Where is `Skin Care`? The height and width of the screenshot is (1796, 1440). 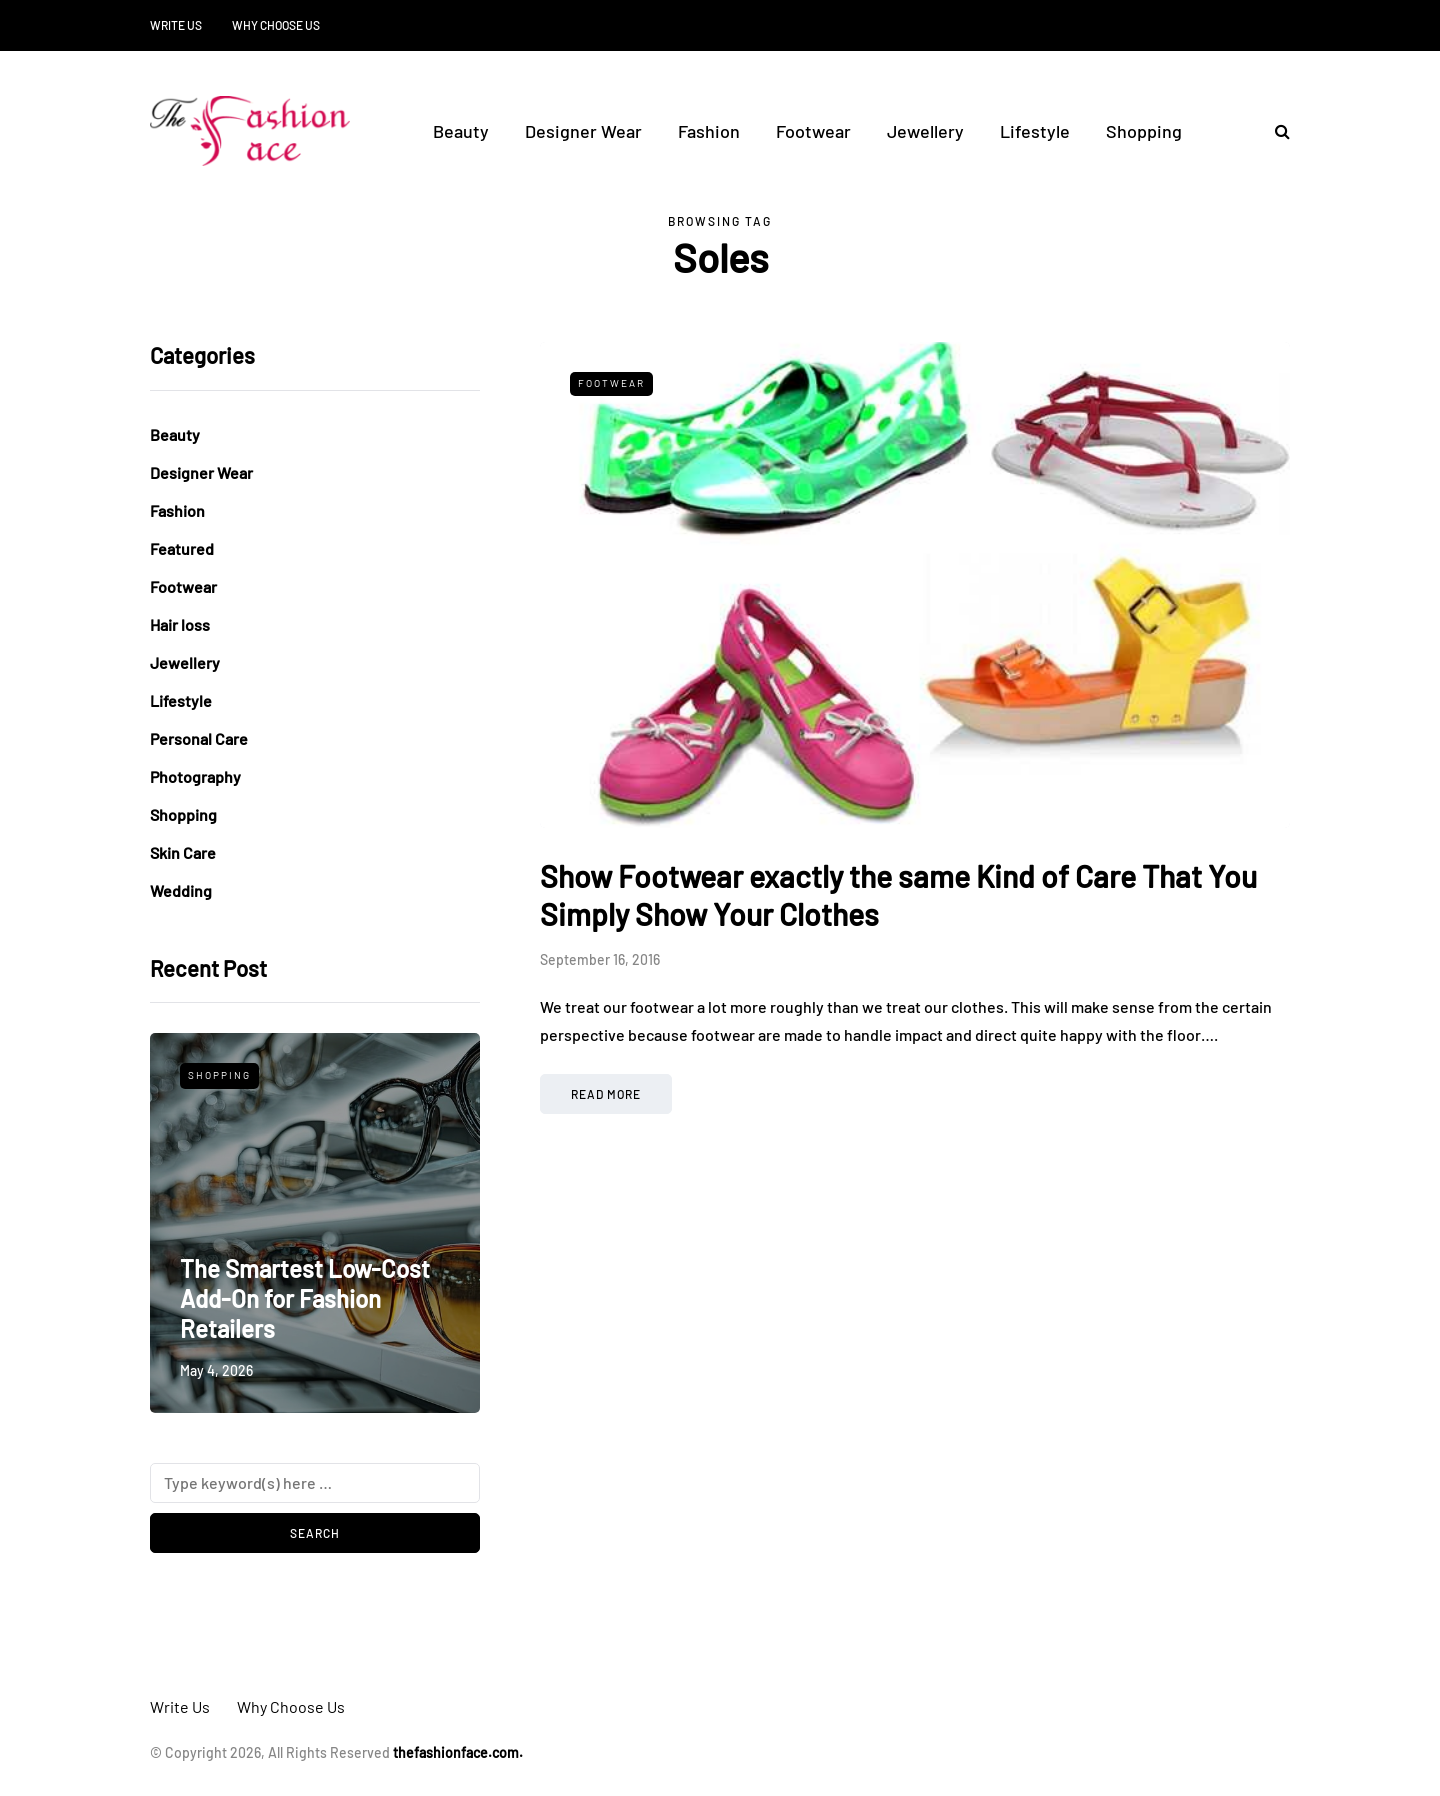
Skin Care is located at coordinates (183, 852).